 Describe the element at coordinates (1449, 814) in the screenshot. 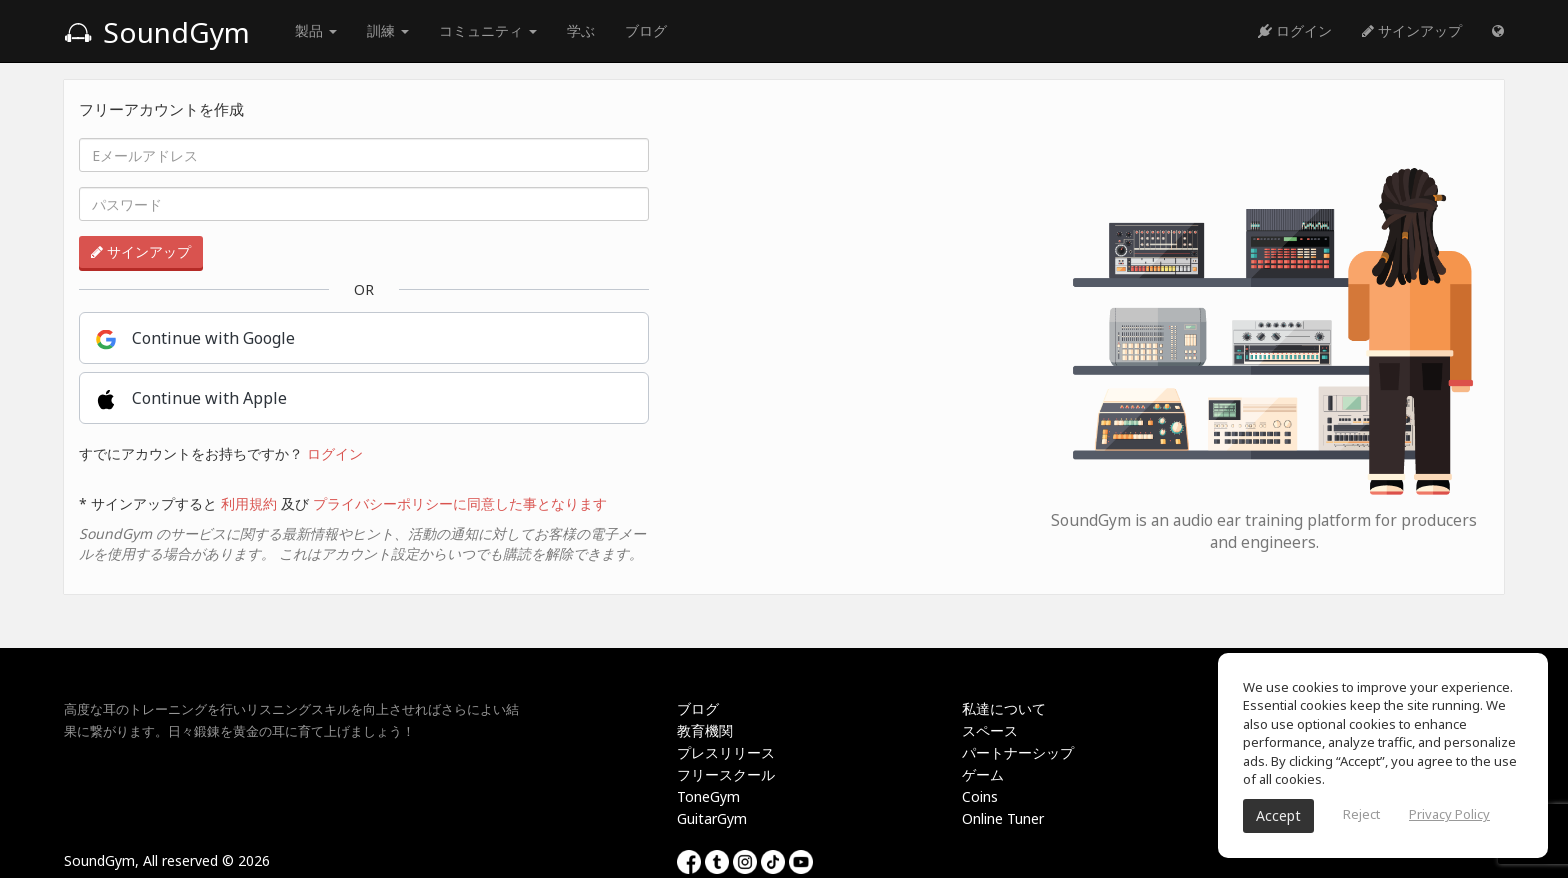

I see `Privacy Policy` at that location.